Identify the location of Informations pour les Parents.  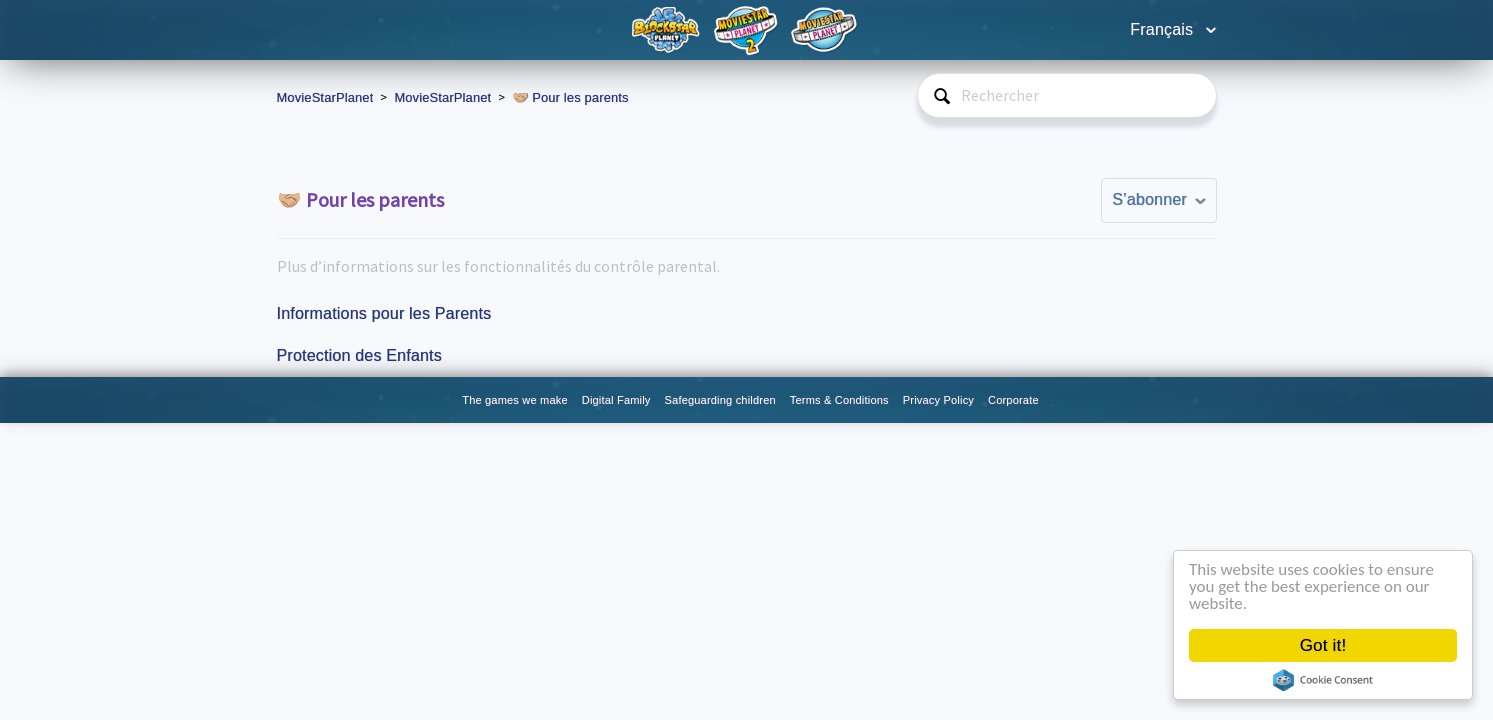
(384, 313).